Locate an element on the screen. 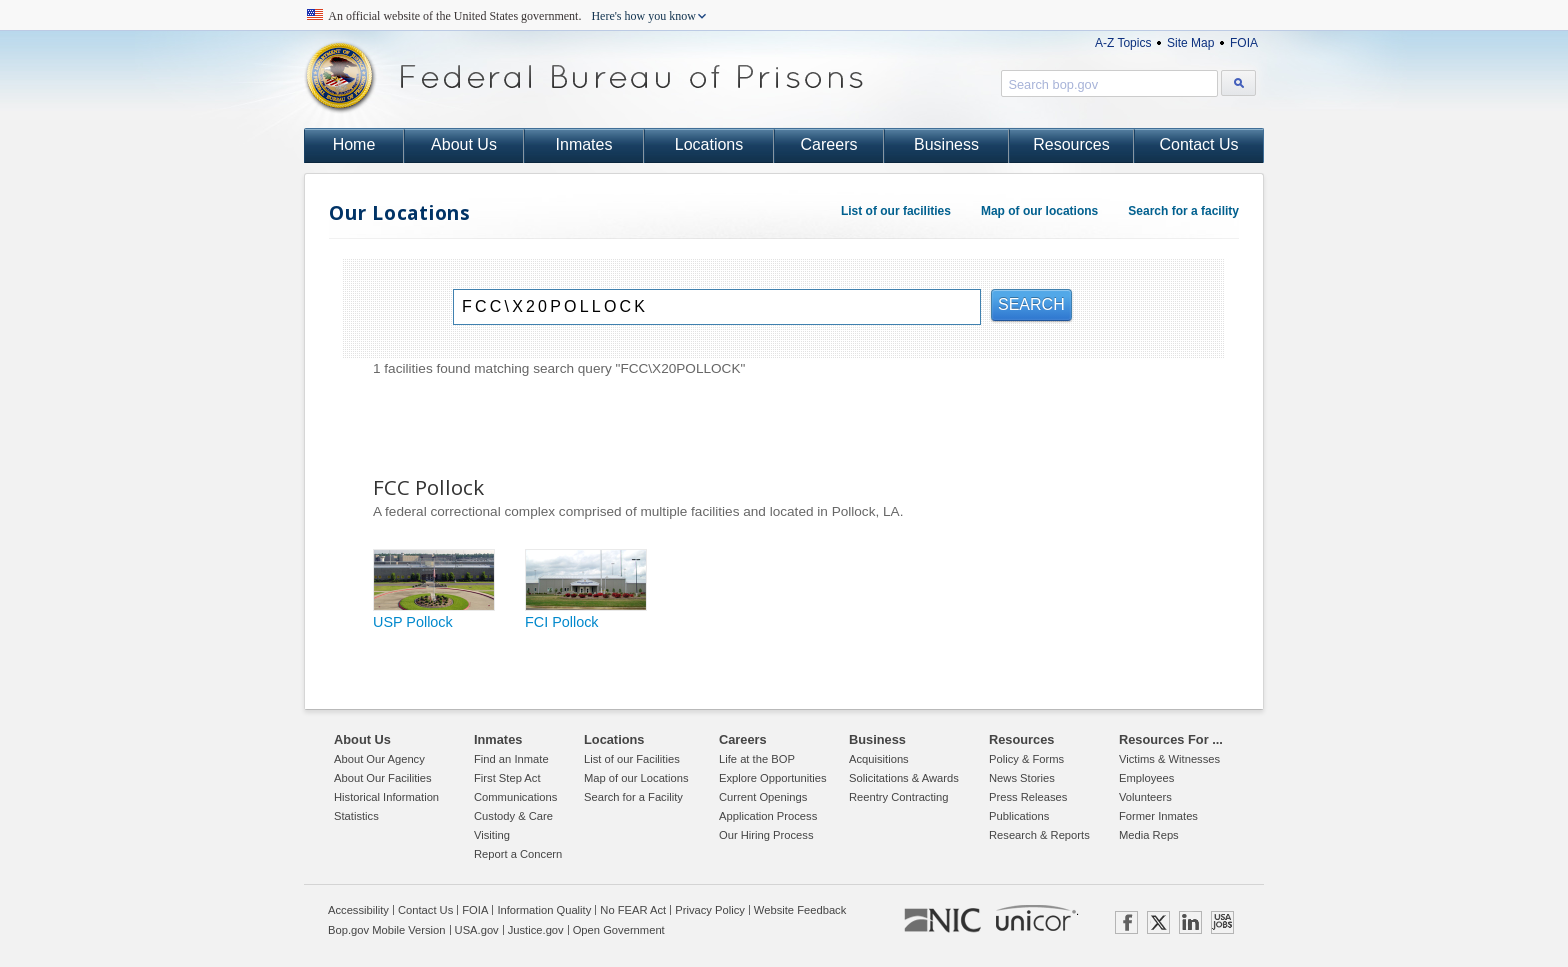  [Search] is located at coordinates (717, 307).